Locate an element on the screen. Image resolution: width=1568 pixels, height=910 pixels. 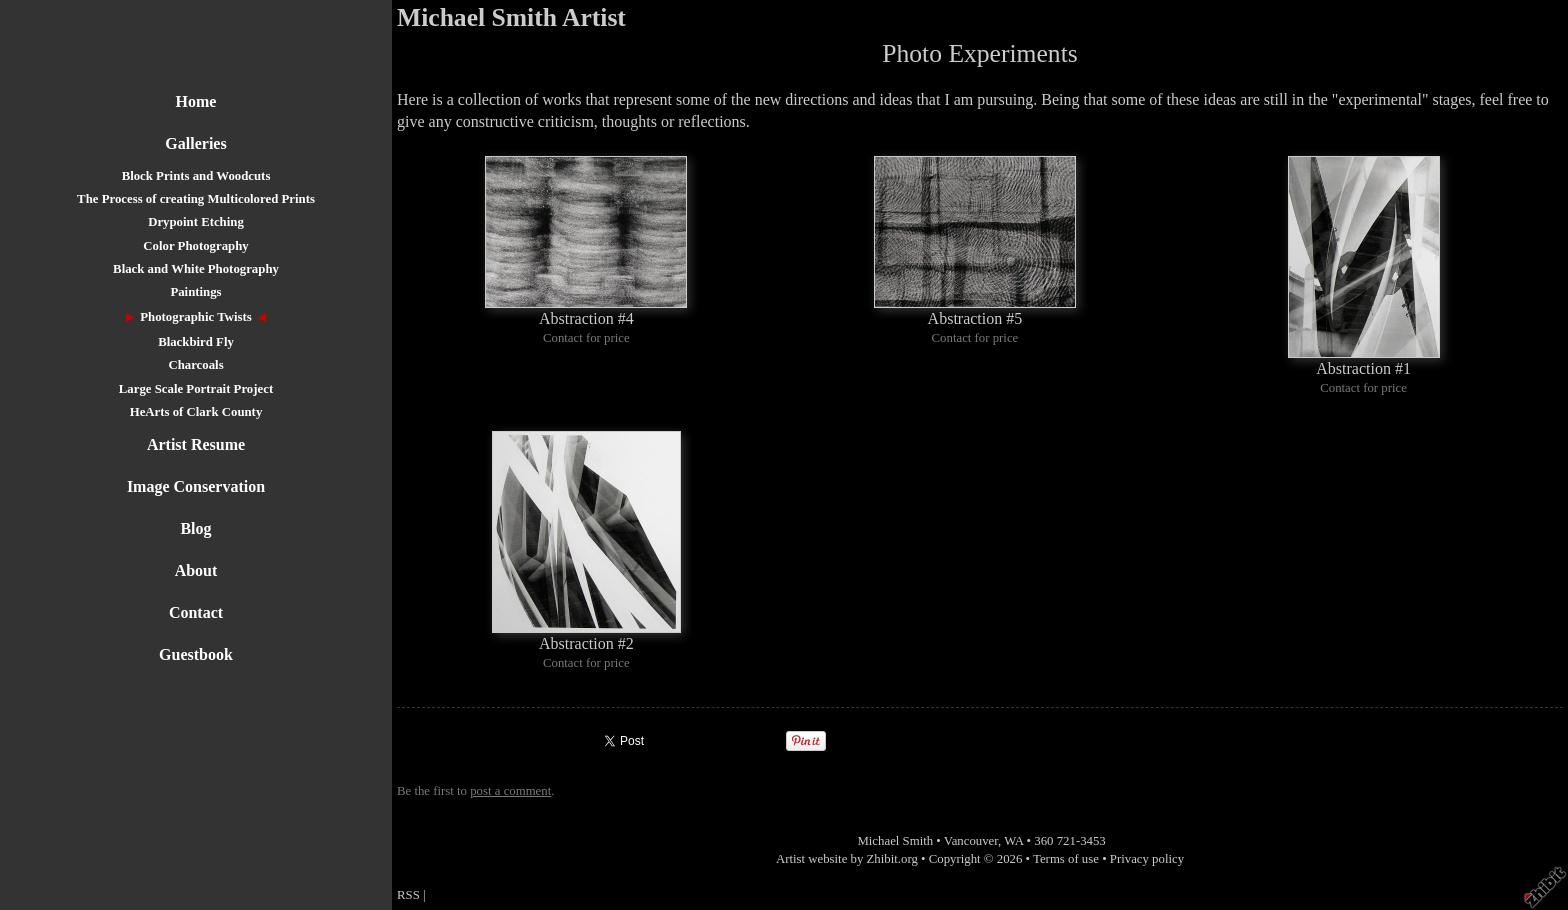
Michael Smith Artist is located at coordinates (511, 17).